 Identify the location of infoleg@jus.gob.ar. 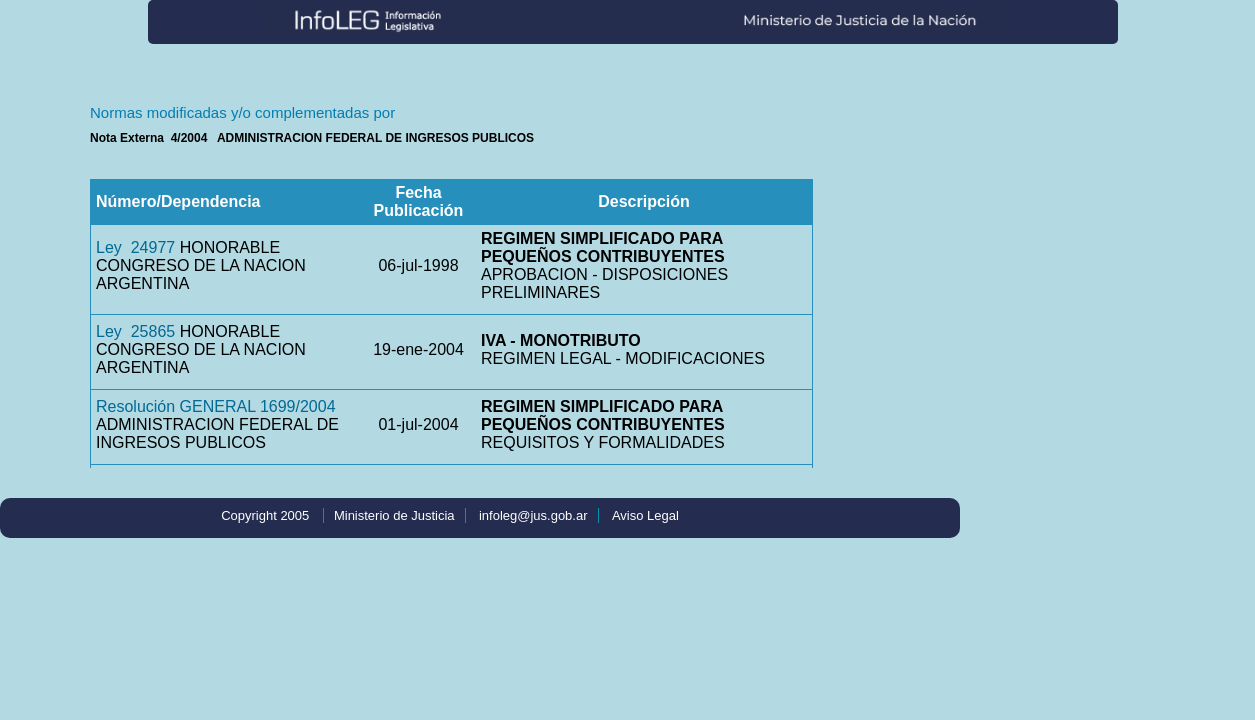
(533, 515).